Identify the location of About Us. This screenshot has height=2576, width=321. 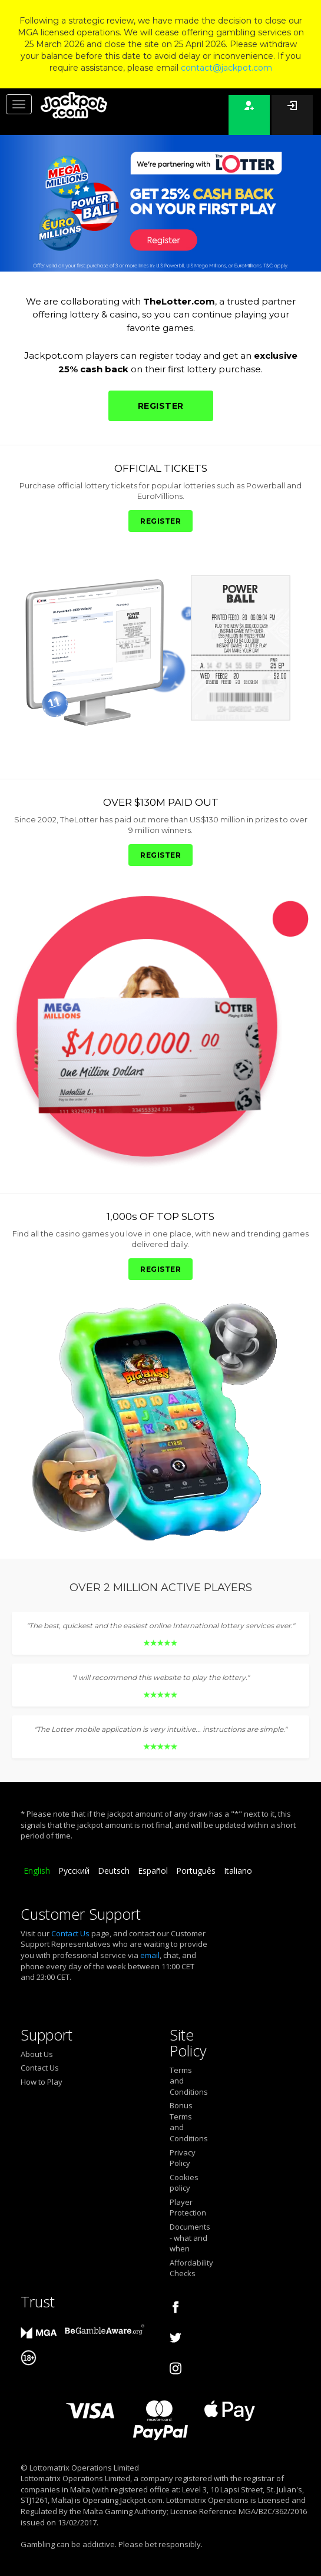
(37, 2054).